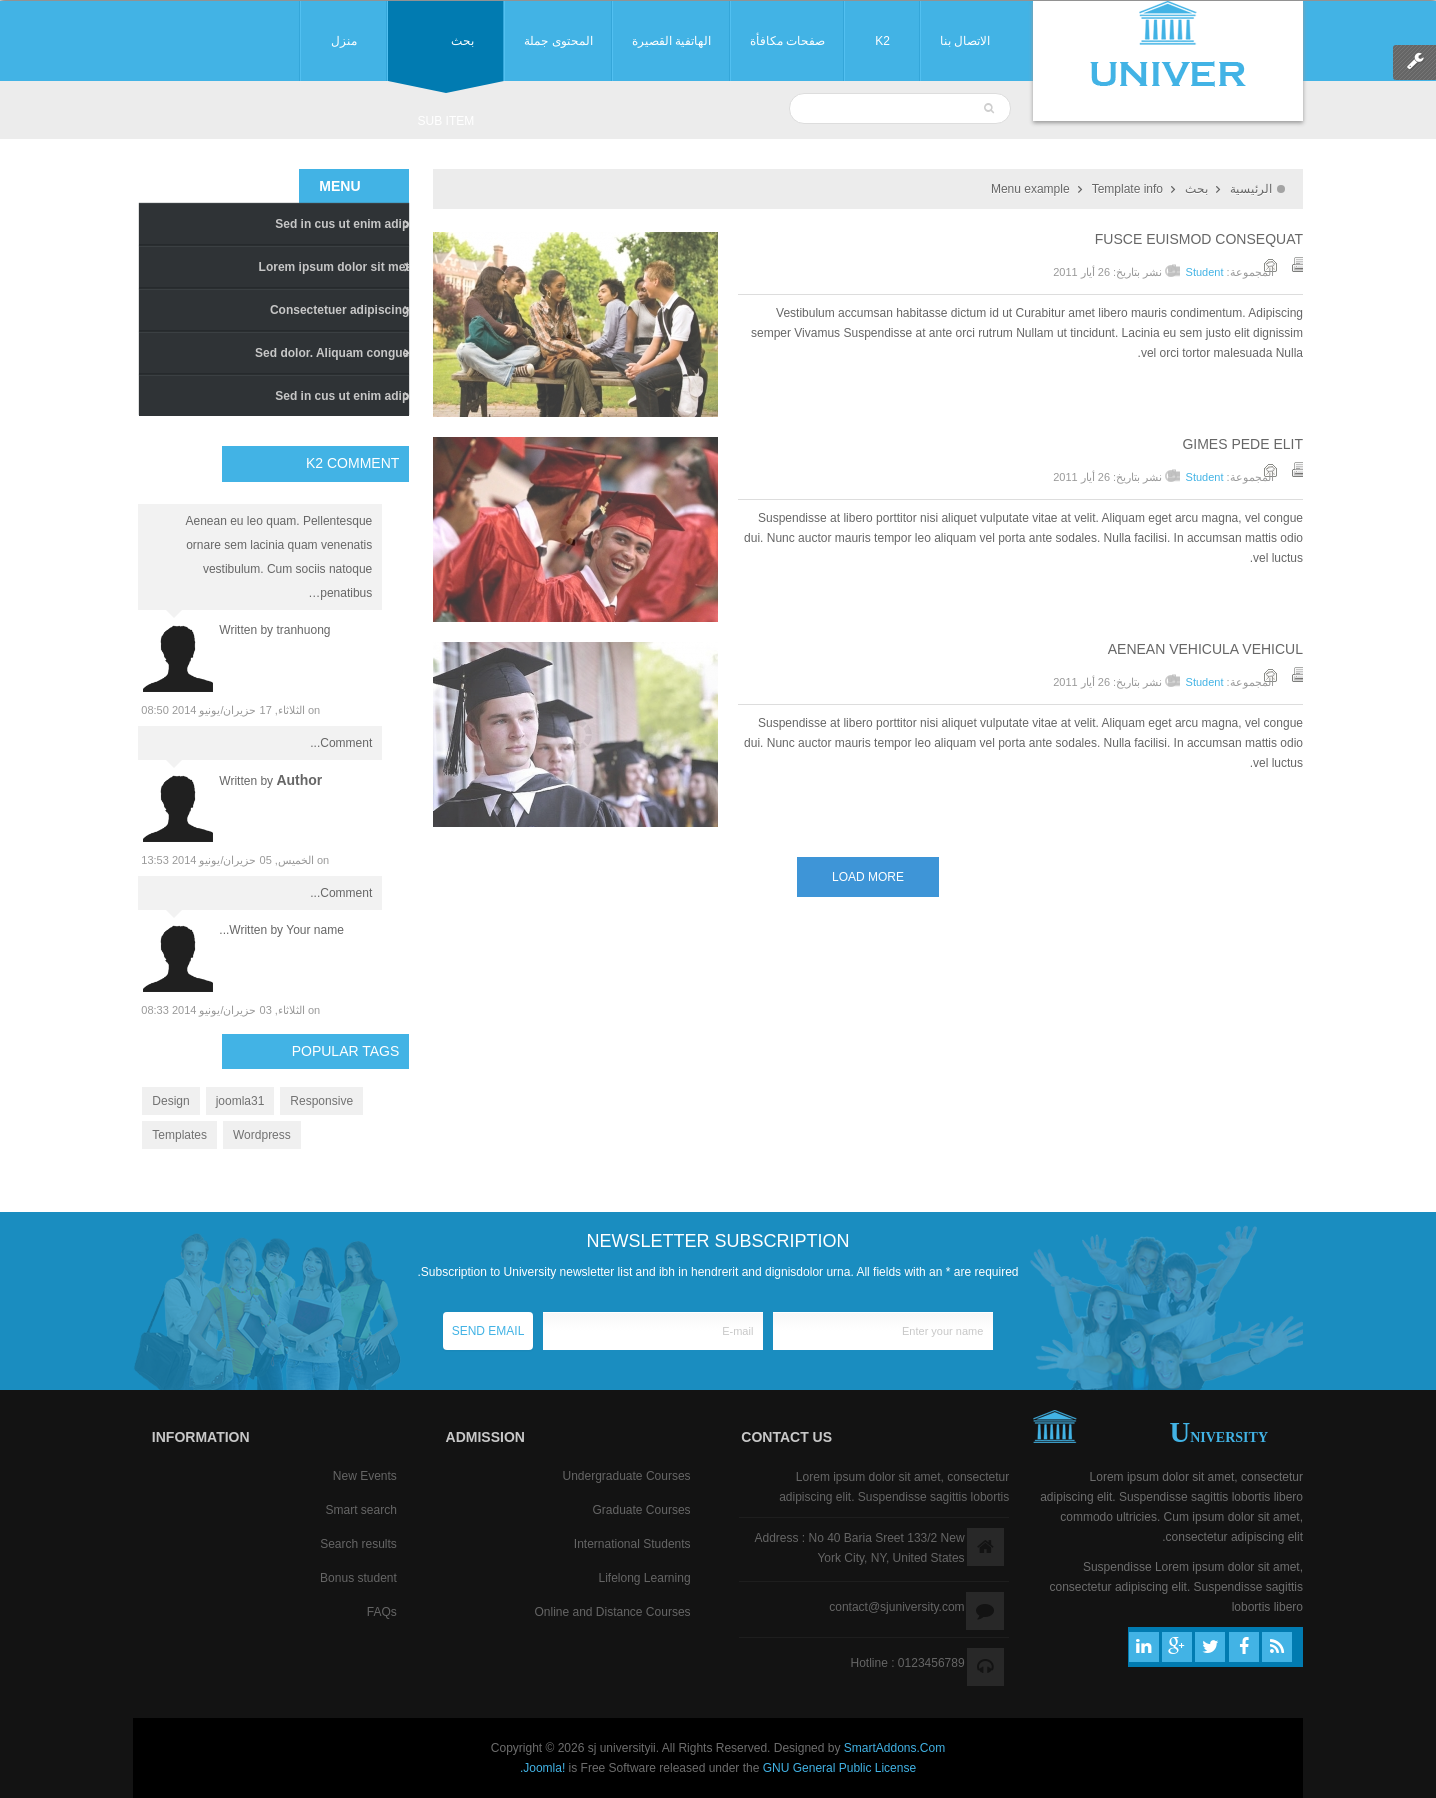 The height and width of the screenshot is (1798, 1436). What do you see at coordinates (358, 1578) in the screenshot?
I see `Bonus student` at bounding box center [358, 1578].